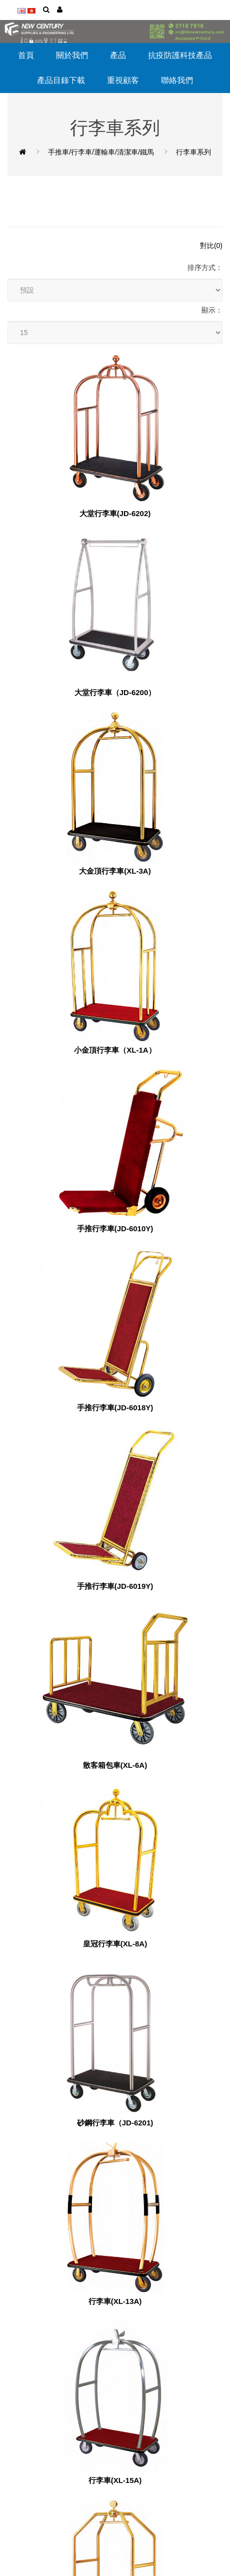 The image size is (230, 2576). Describe the element at coordinates (61, 80) in the screenshot. I see `產品目錄下載` at that location.